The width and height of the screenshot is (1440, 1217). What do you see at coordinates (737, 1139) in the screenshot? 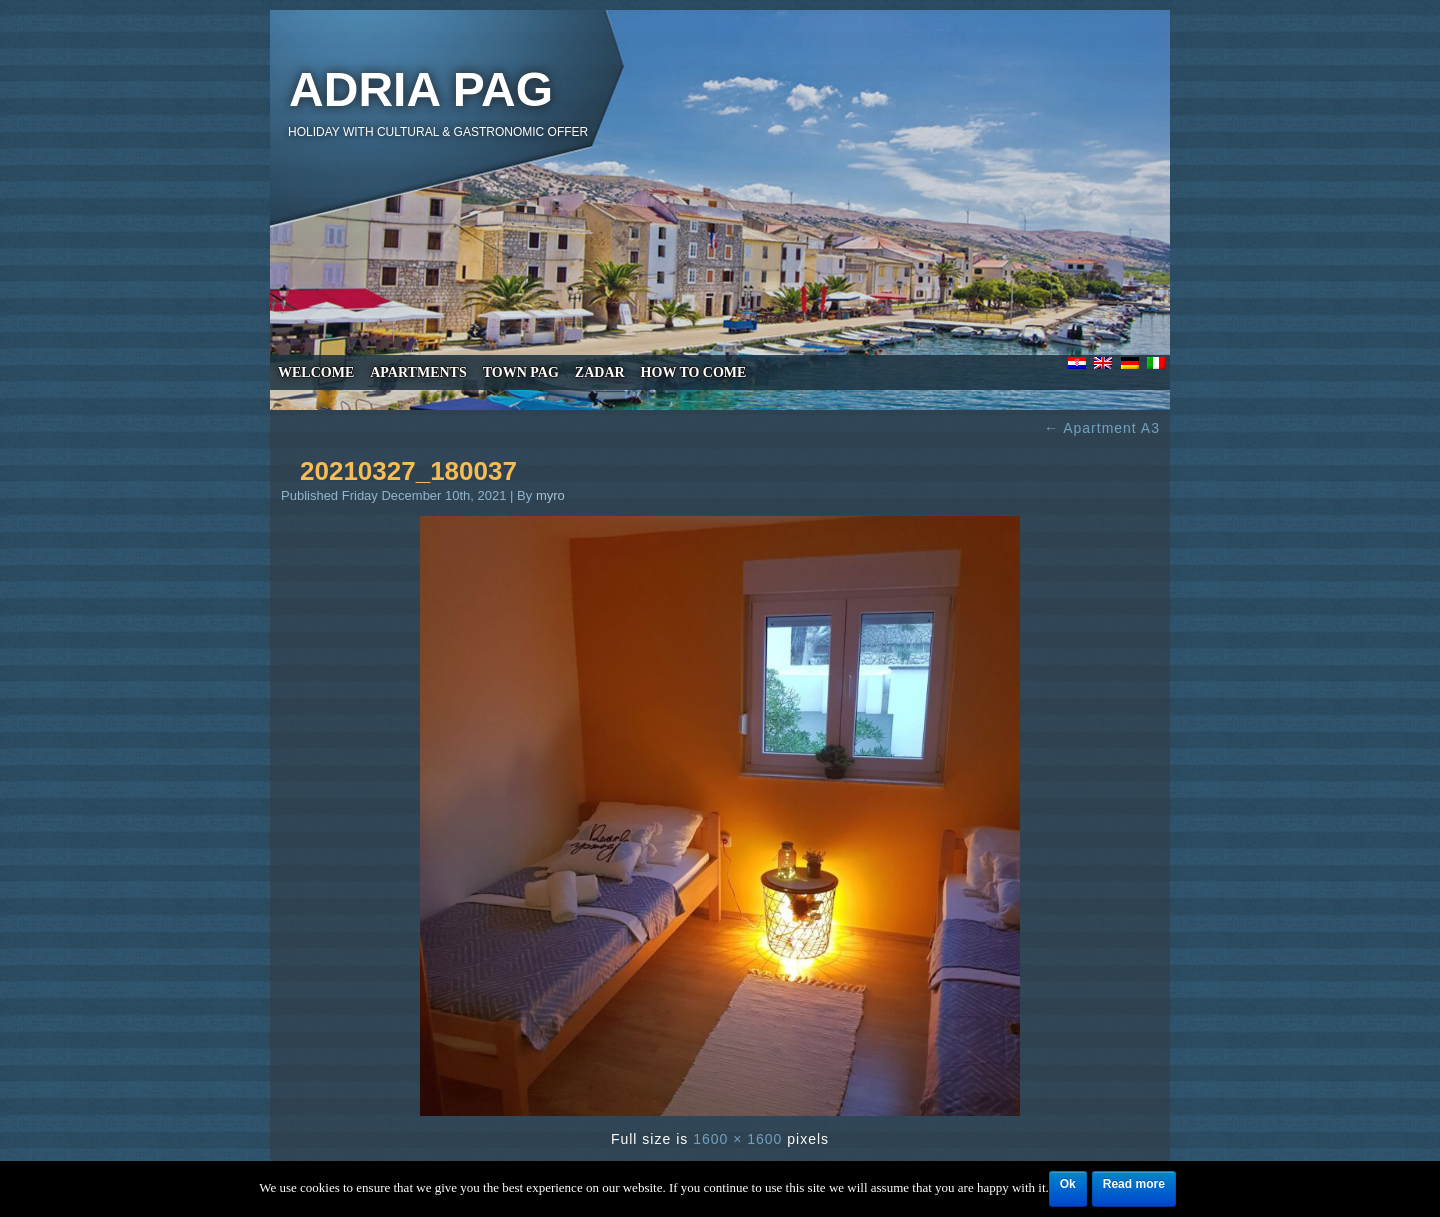
I see `1600 × 1600` at bounding box center [737, 1139].